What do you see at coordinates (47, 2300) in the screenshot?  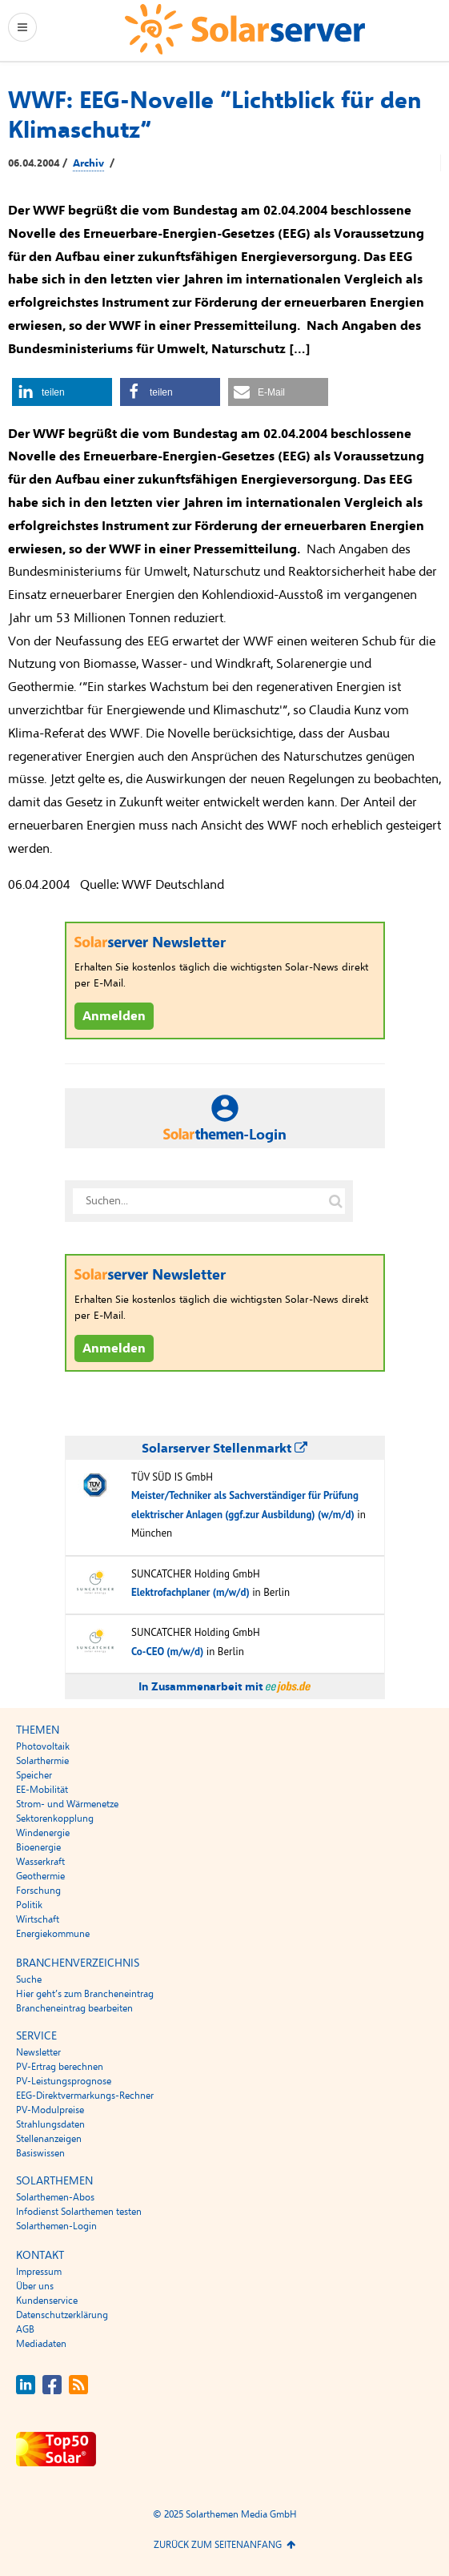 I see `Kundenservice` at bounding box center [47, 2300].